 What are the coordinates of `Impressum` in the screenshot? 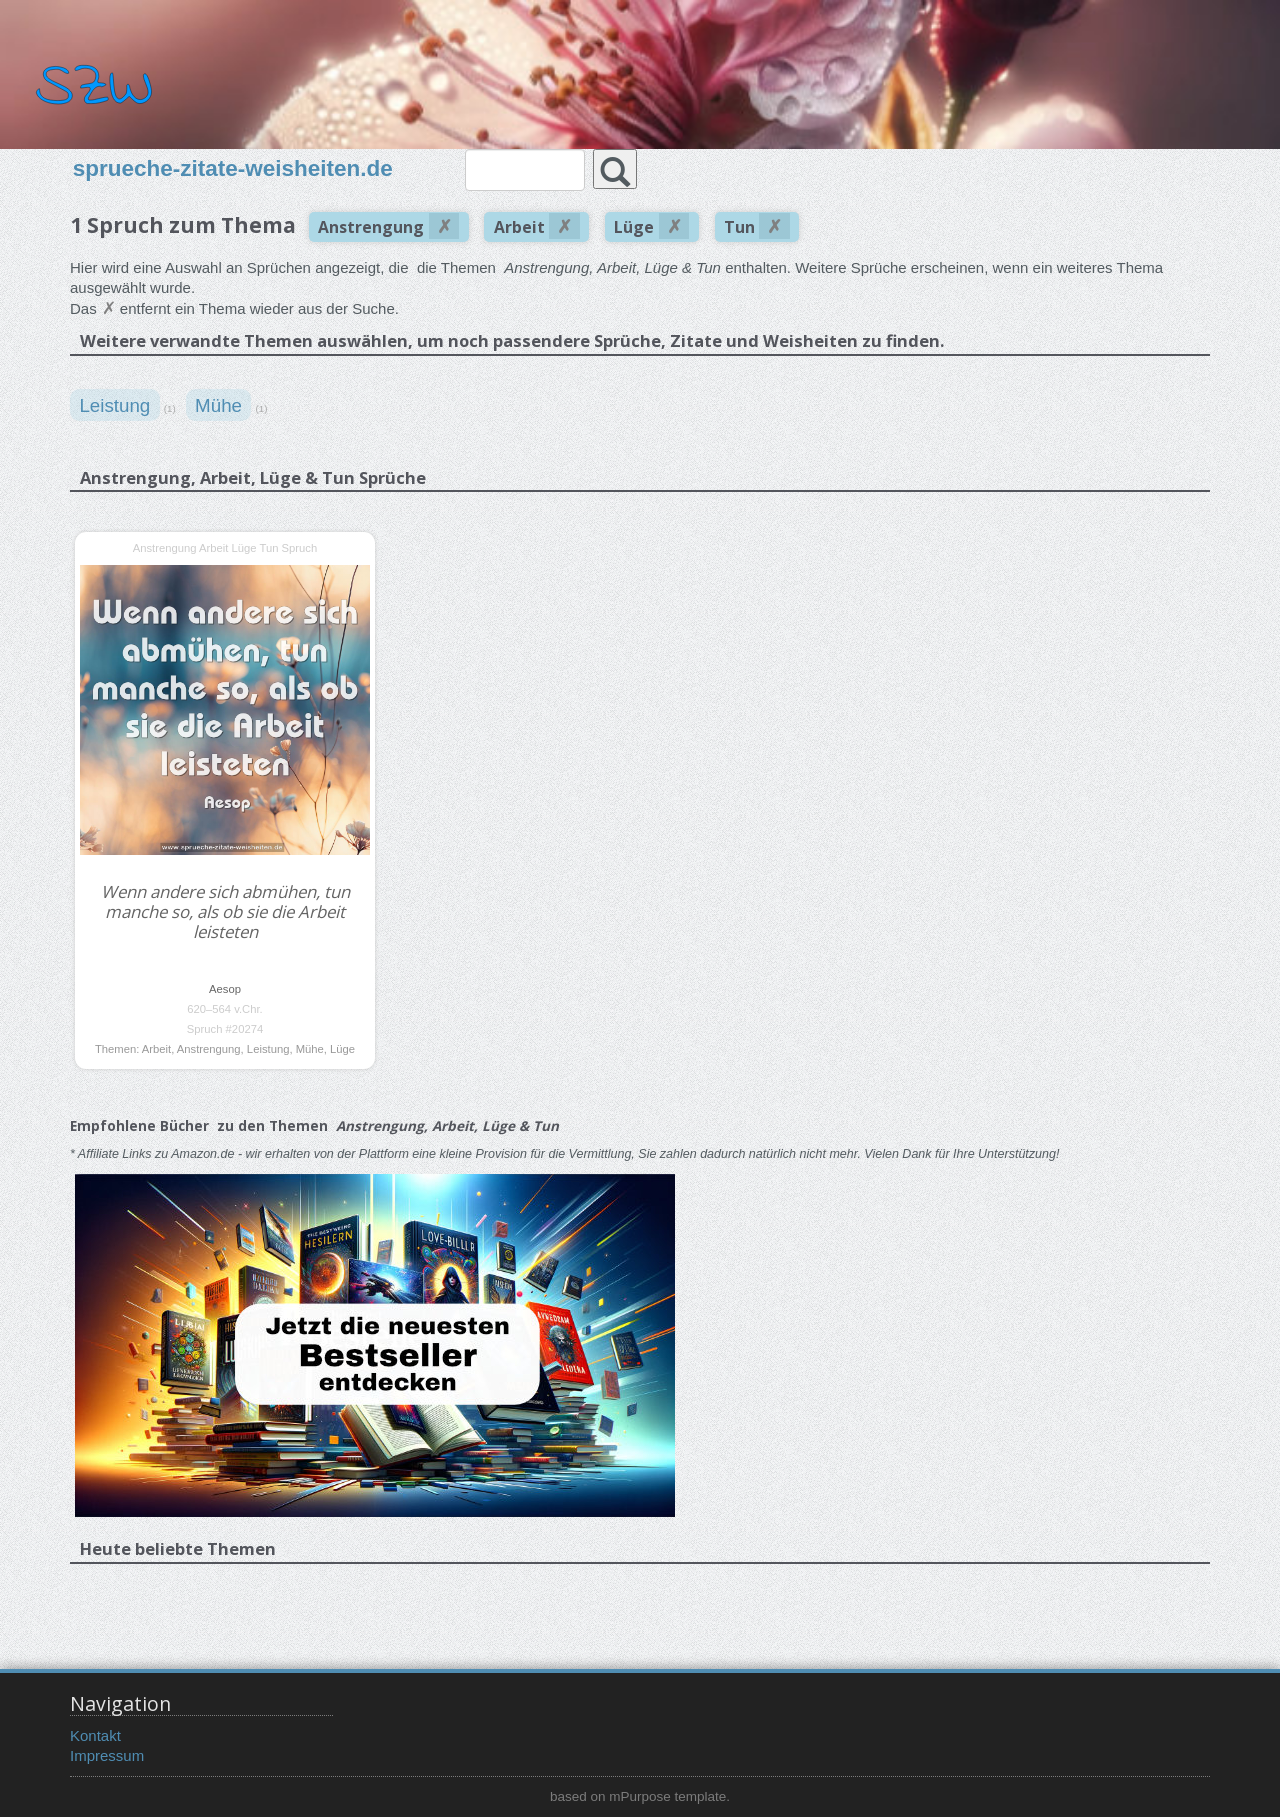 It's located at (107, 1755).